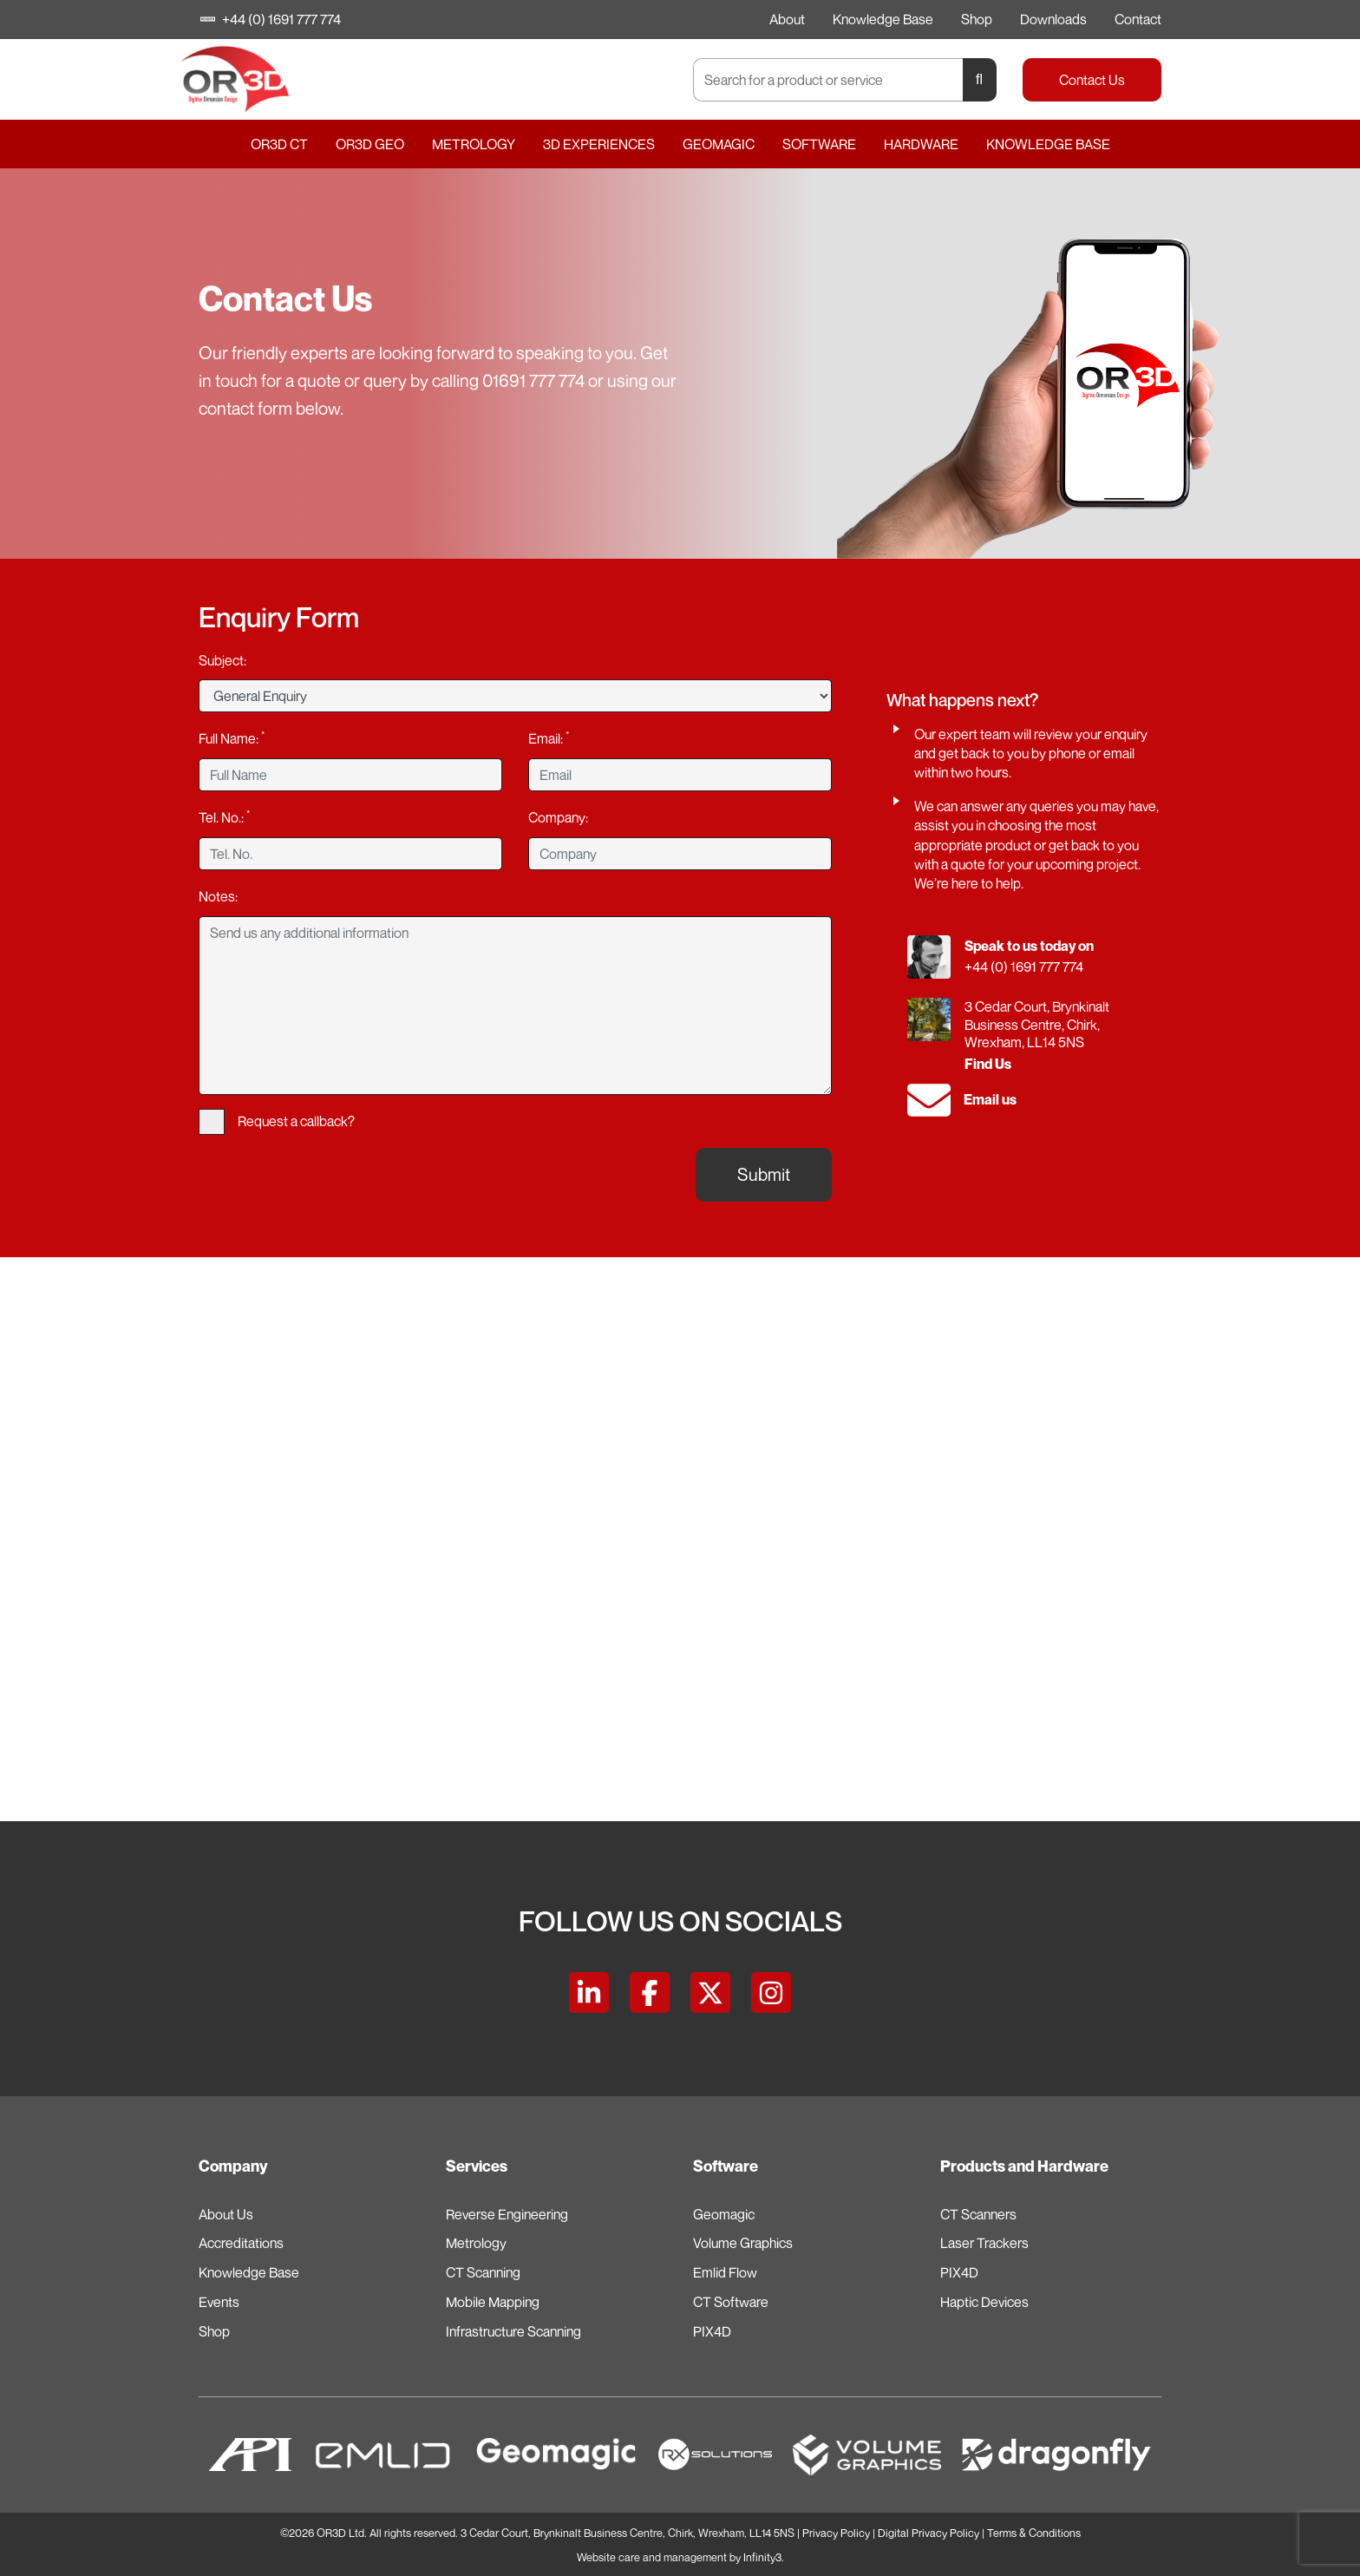 This screenshot has width=1360, height=2576. I want to click on Subject:, so click(222, 660).